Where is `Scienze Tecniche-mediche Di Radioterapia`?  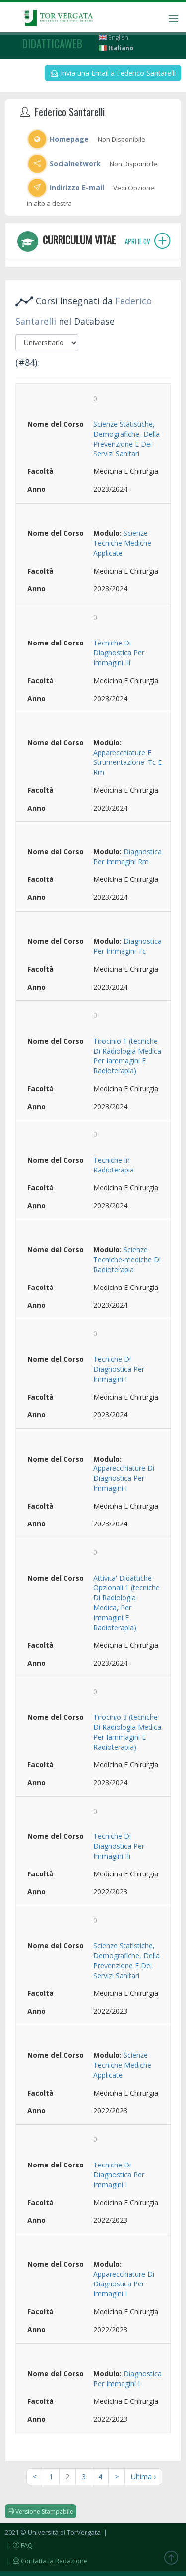
Scienze Tecniche-mediche Di Radioterapia is located at coordinates (127, 1259).